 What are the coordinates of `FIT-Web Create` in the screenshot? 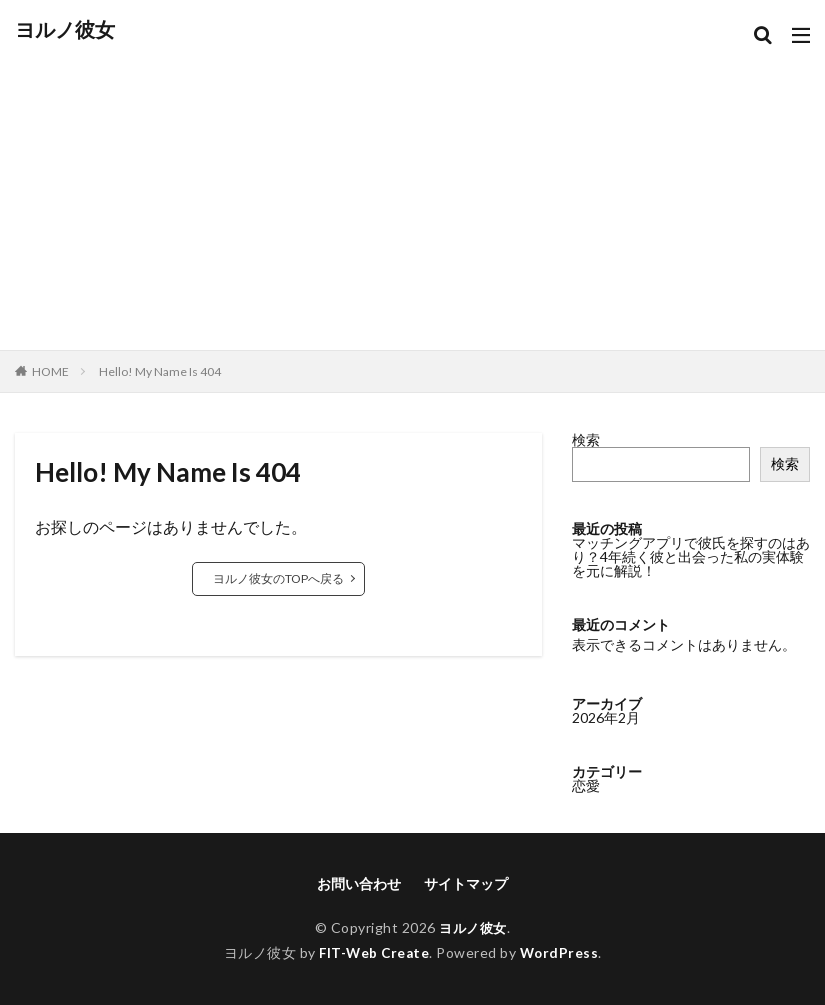 It's located at (373, 952).